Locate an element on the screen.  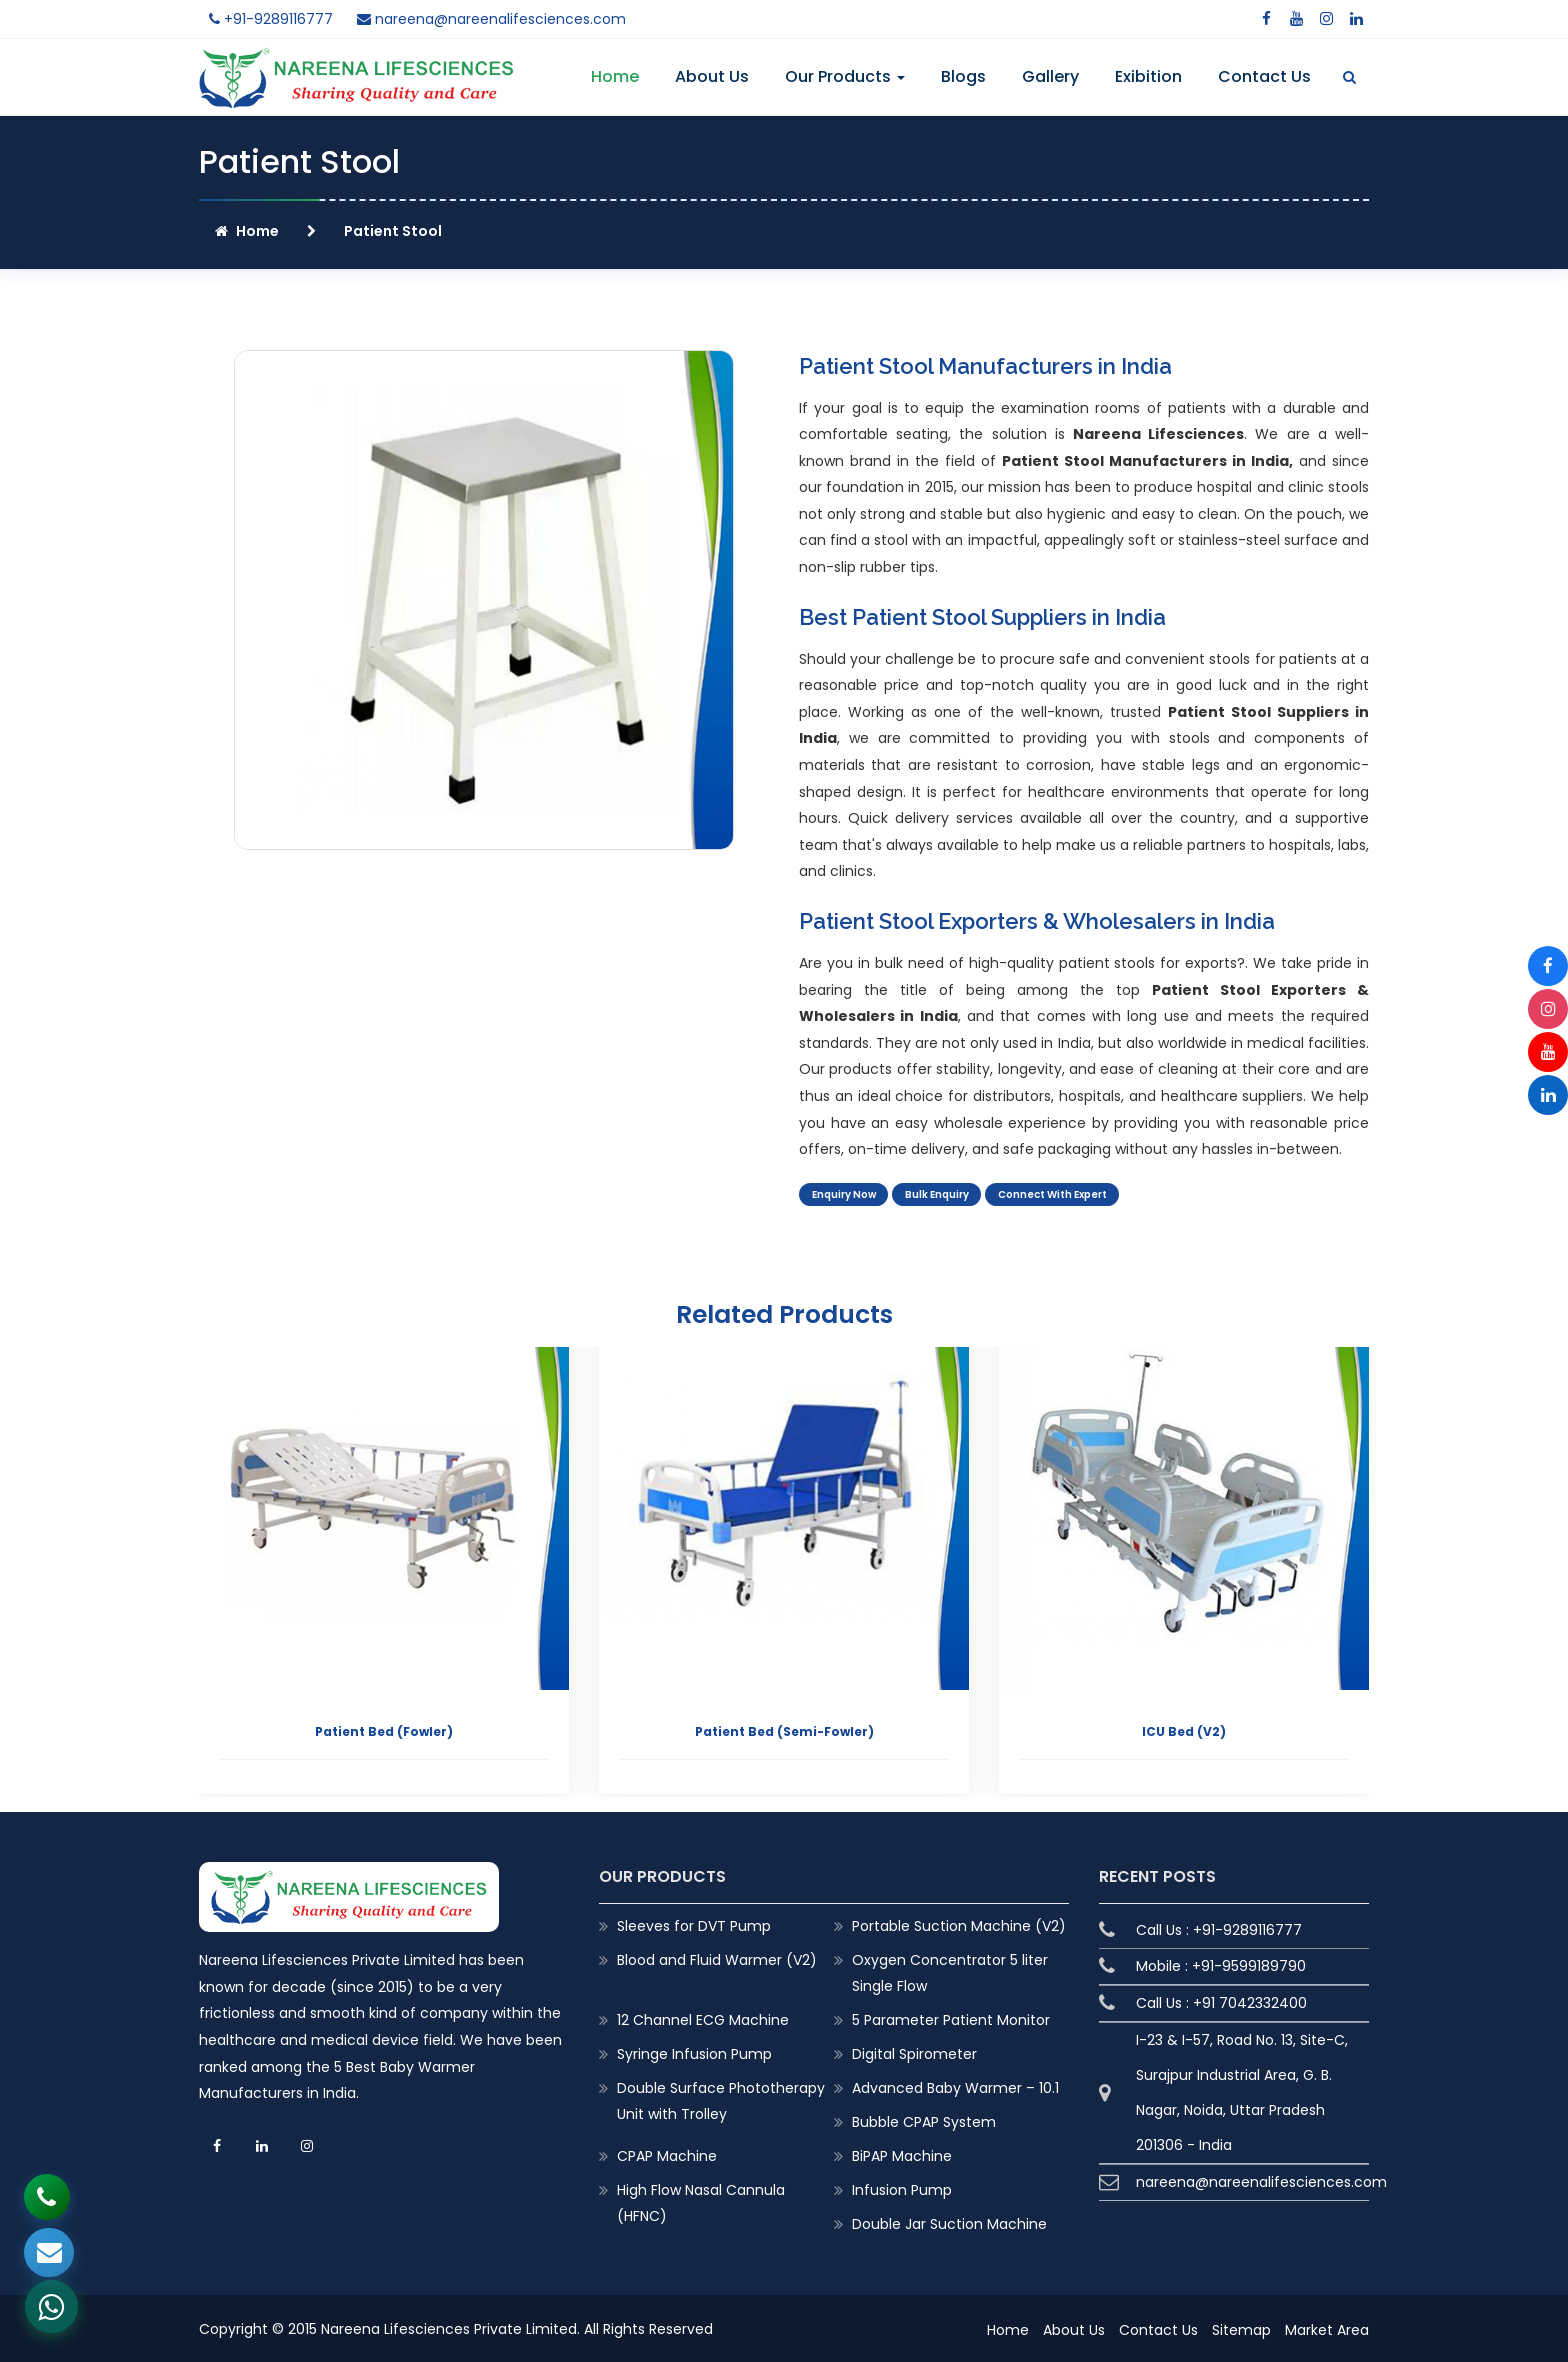
About Us is located at coordinates (712, 76).